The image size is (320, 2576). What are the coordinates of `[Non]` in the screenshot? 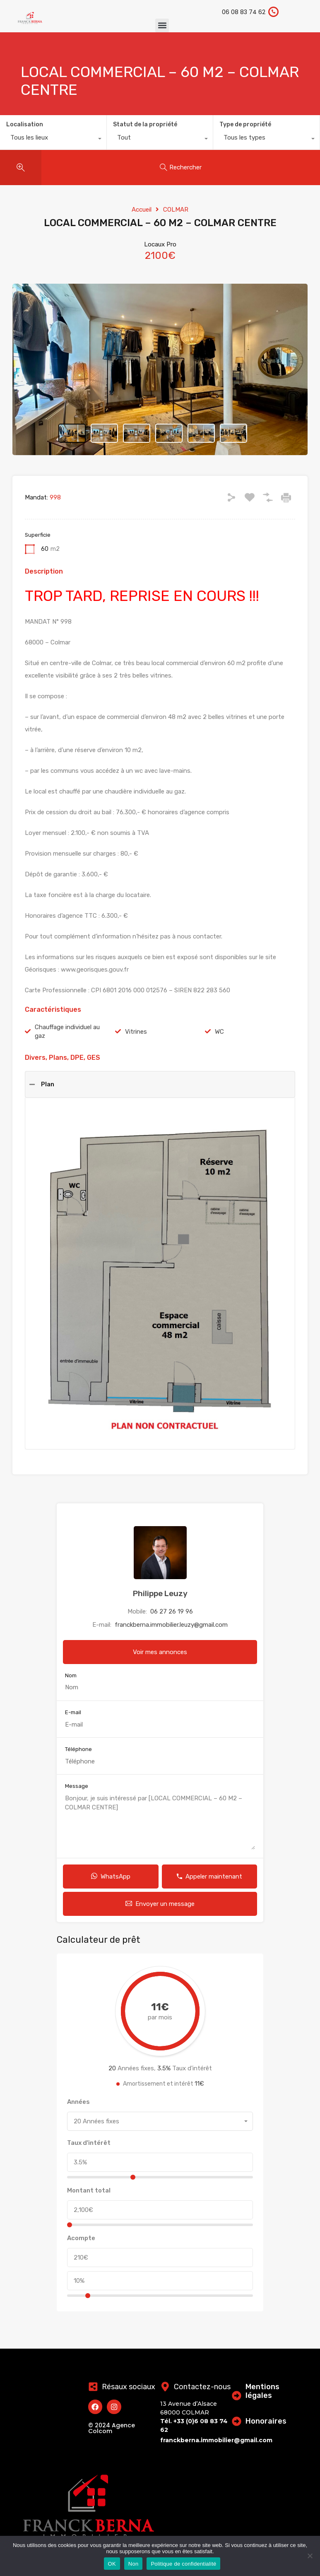 It's located at (310, 2556).